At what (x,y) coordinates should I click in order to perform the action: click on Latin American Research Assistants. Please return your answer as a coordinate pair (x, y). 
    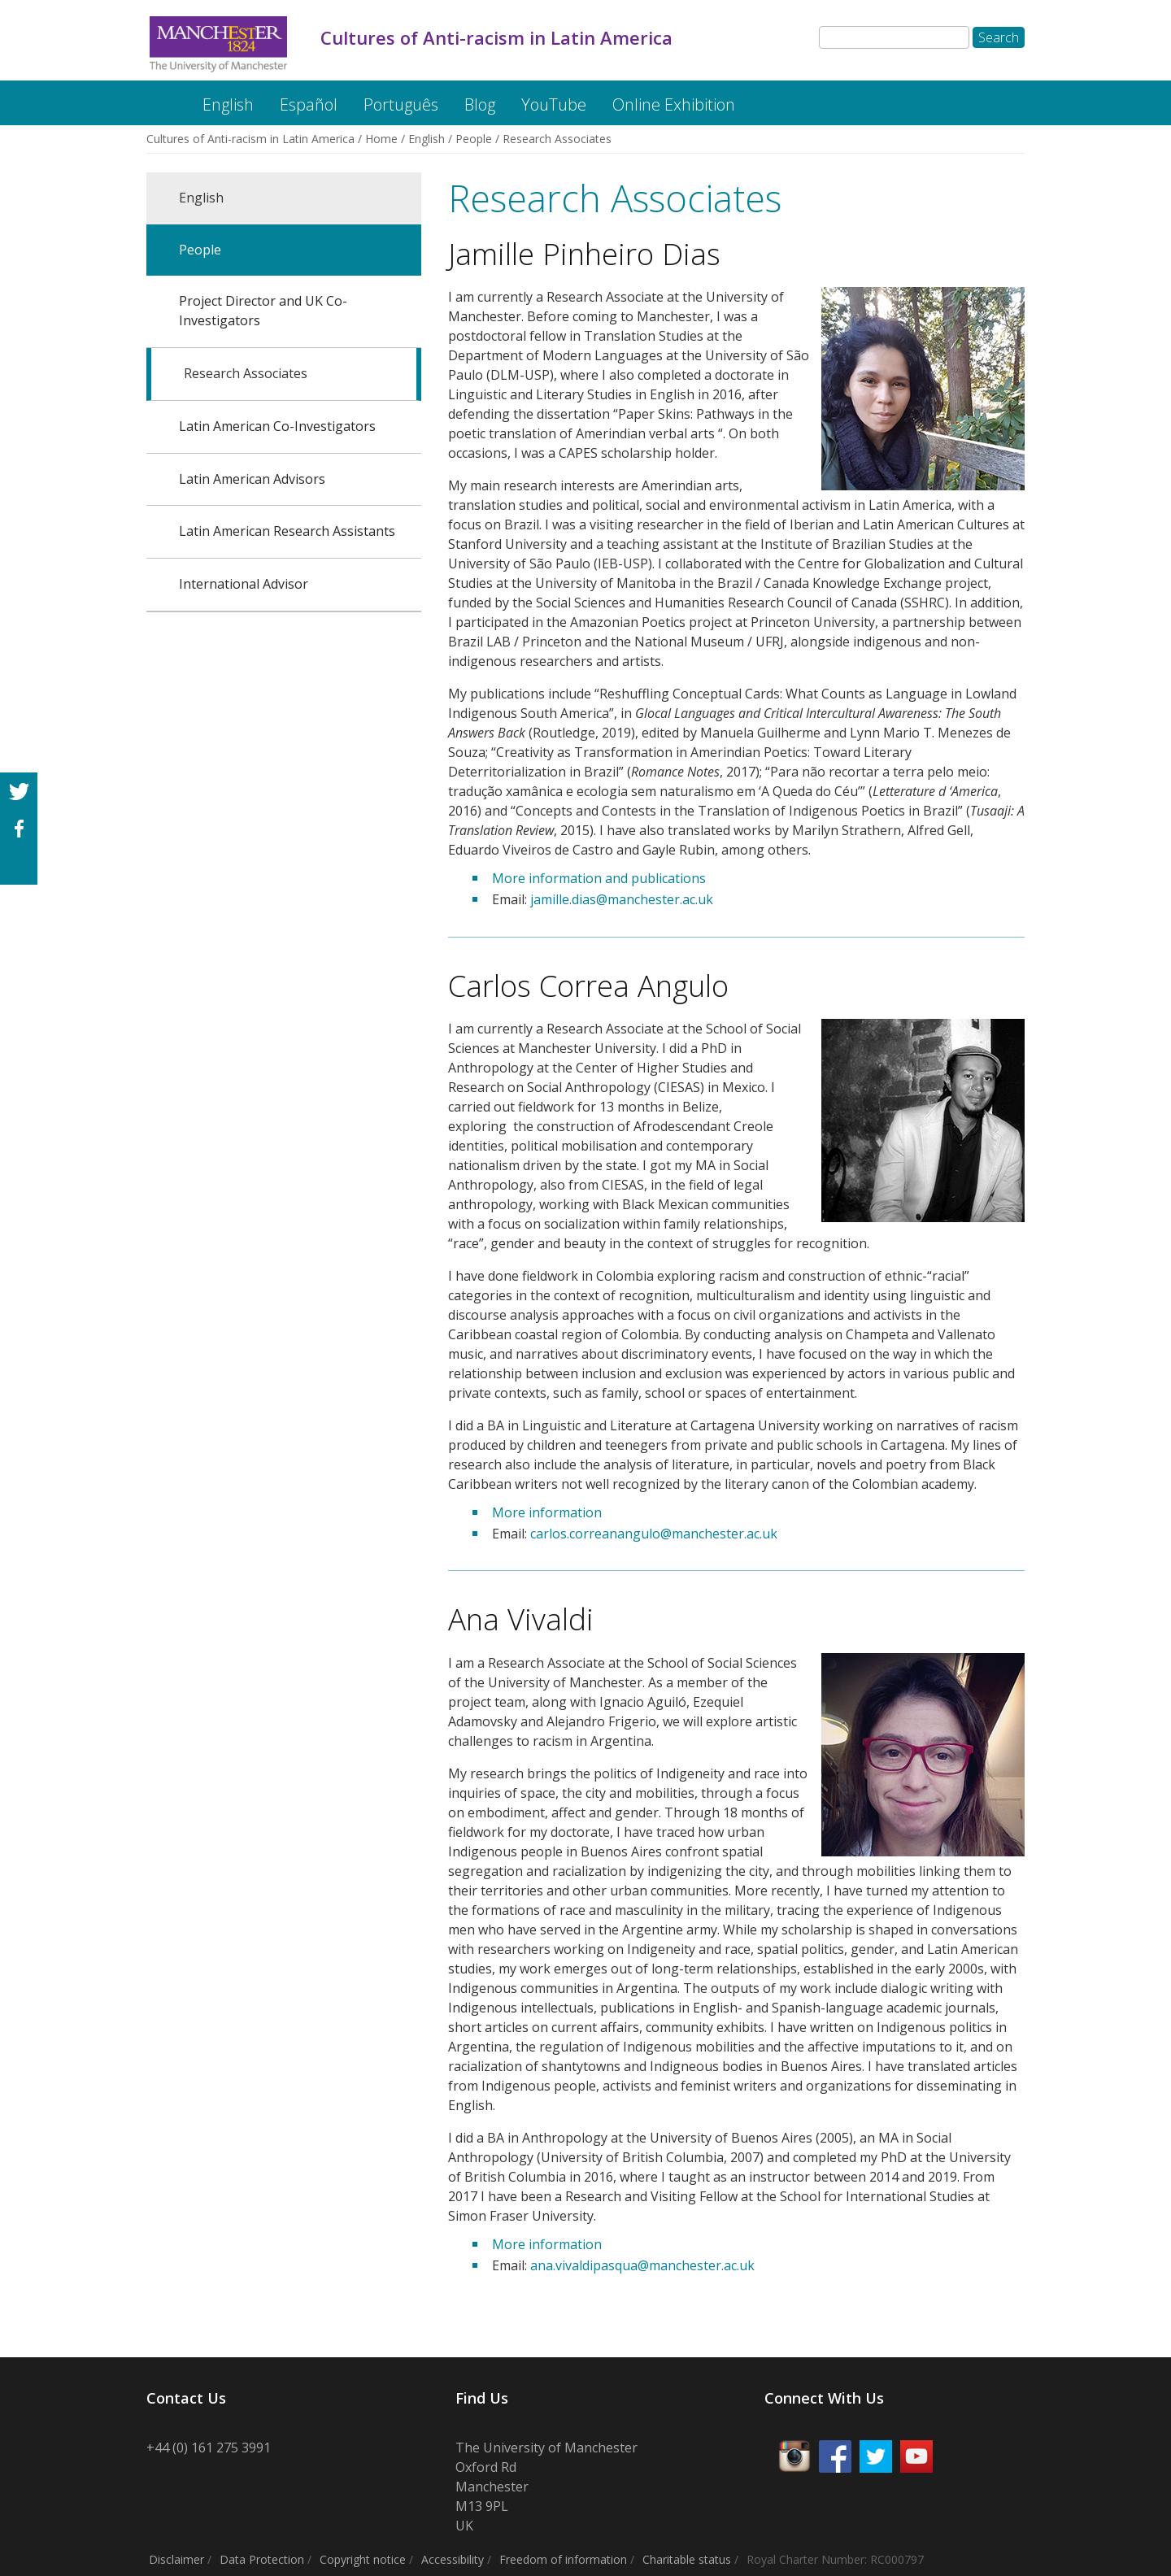
    Looking at the image, I should click on (287, 531).